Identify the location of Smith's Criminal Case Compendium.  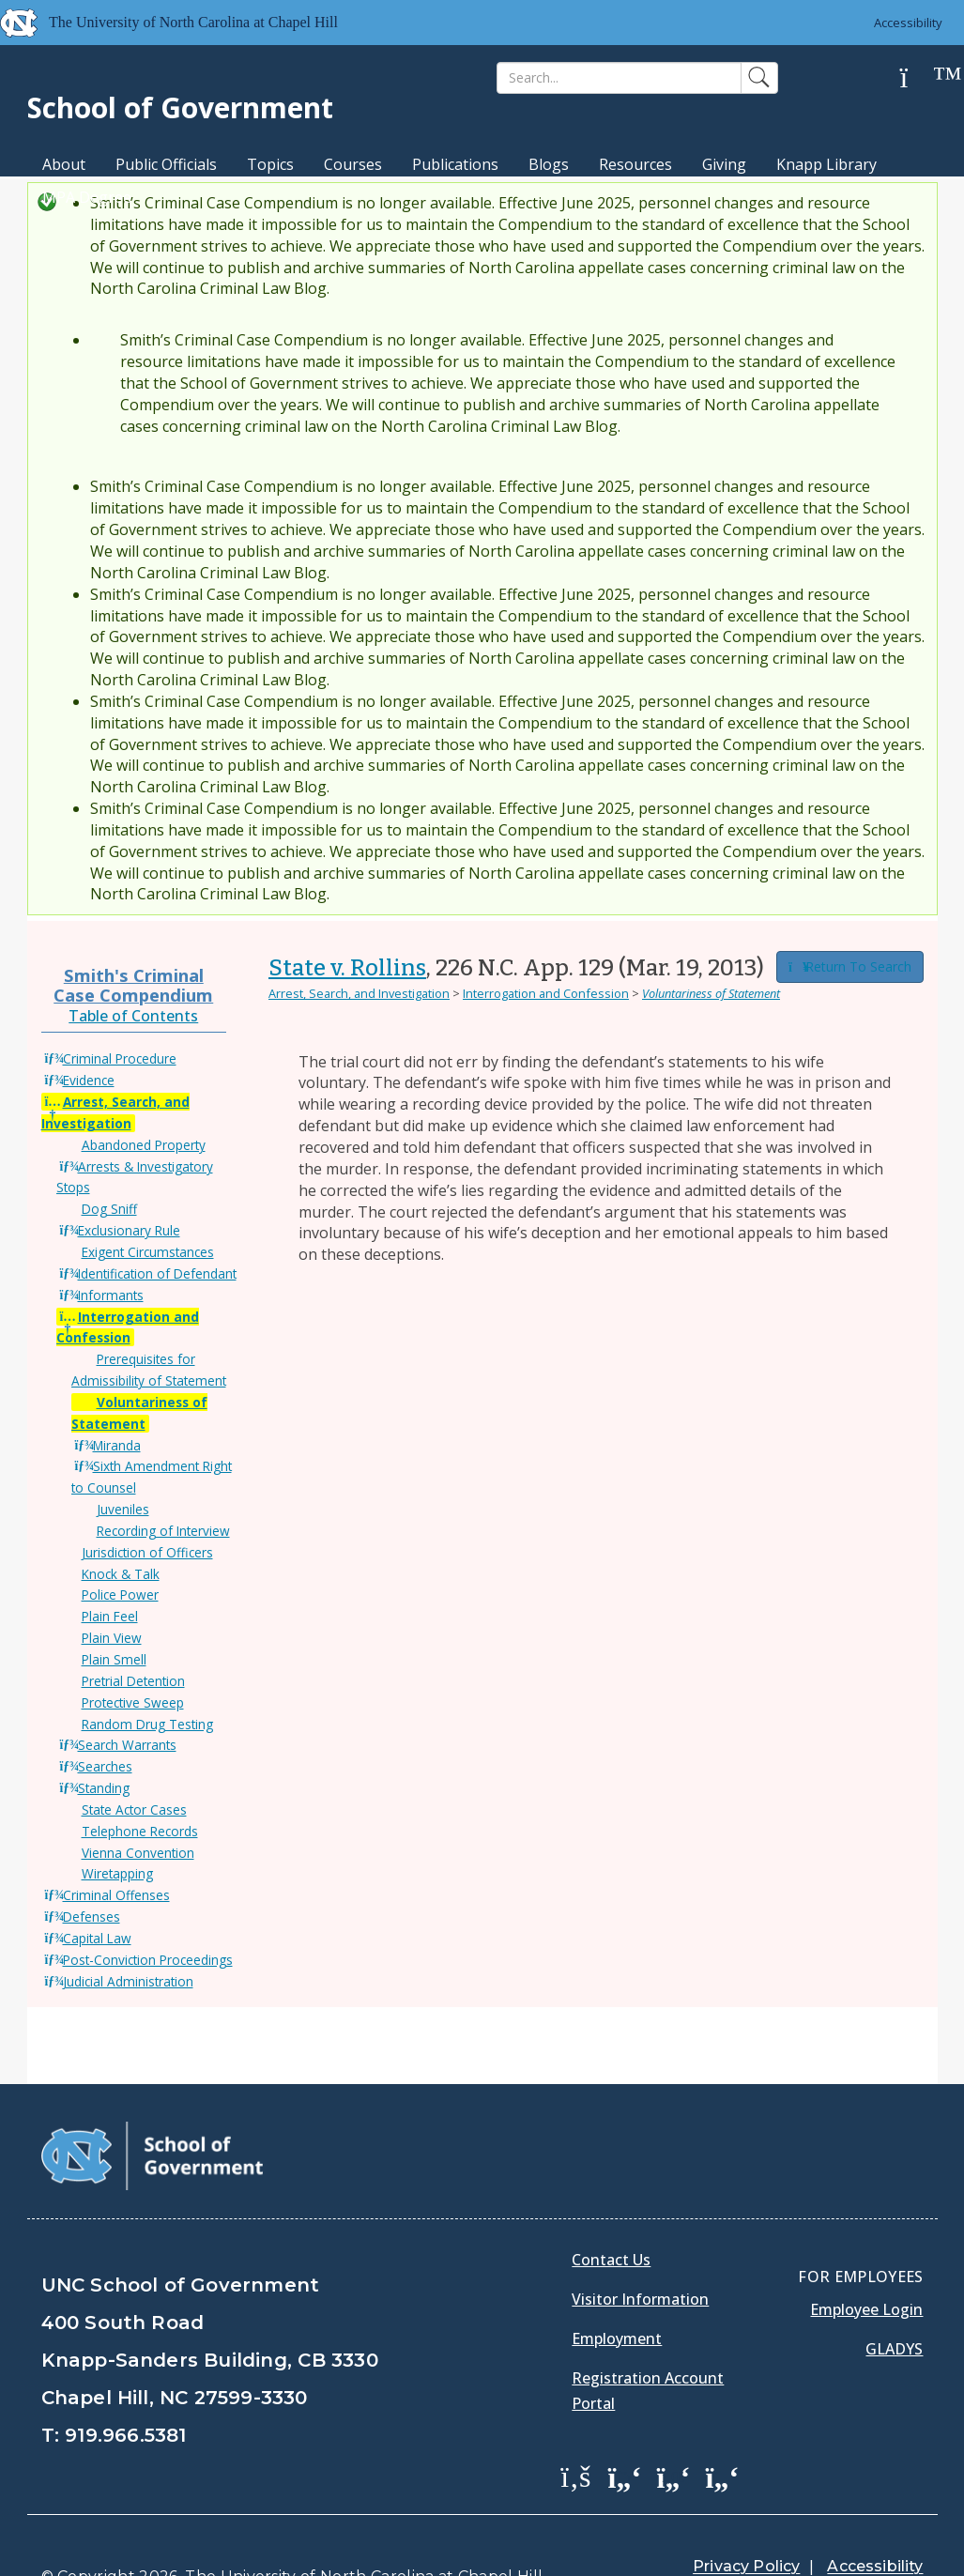
(133, 984).